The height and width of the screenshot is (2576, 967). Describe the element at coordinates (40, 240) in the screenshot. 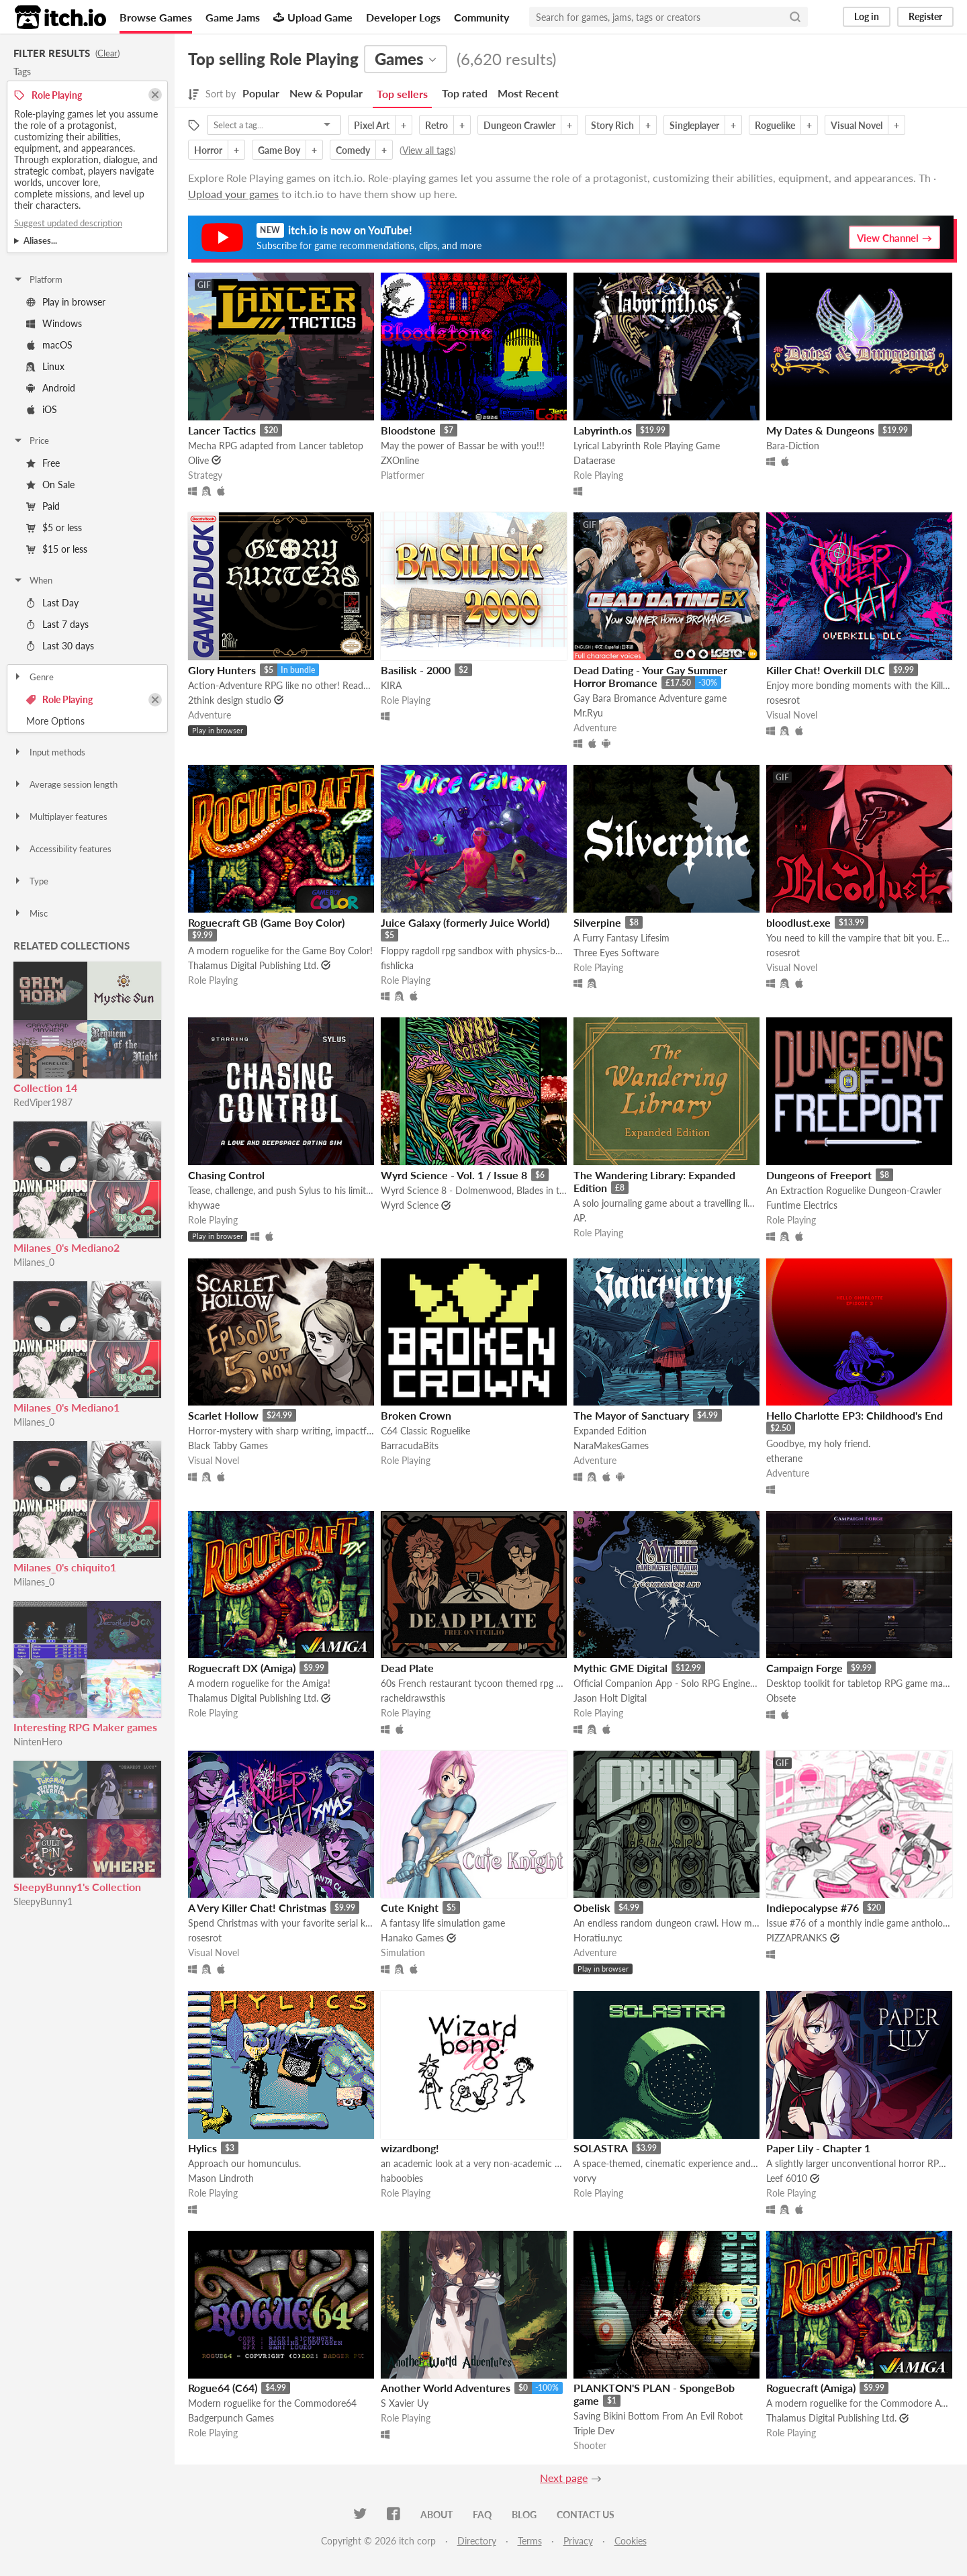

I see `Aliases...` at that location.